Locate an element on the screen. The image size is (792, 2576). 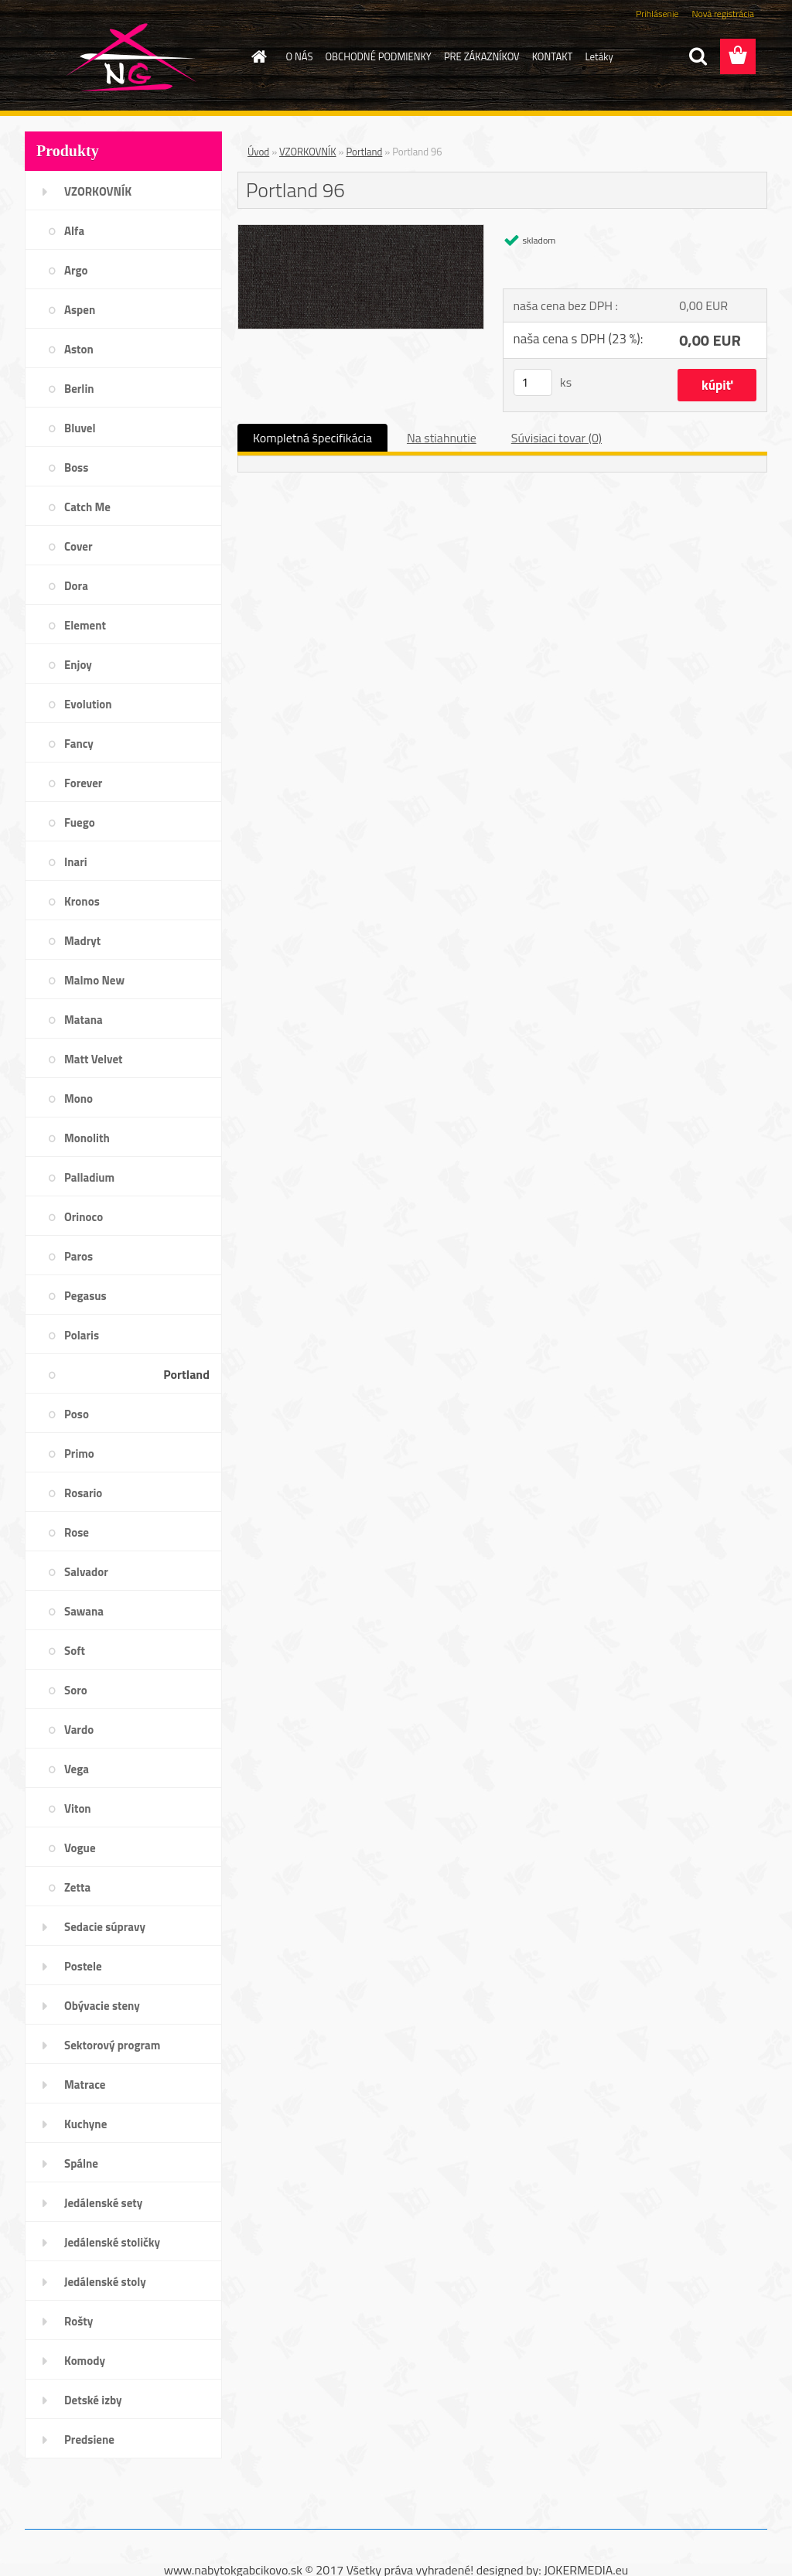
Aspen is located at coordinates (79, 310).